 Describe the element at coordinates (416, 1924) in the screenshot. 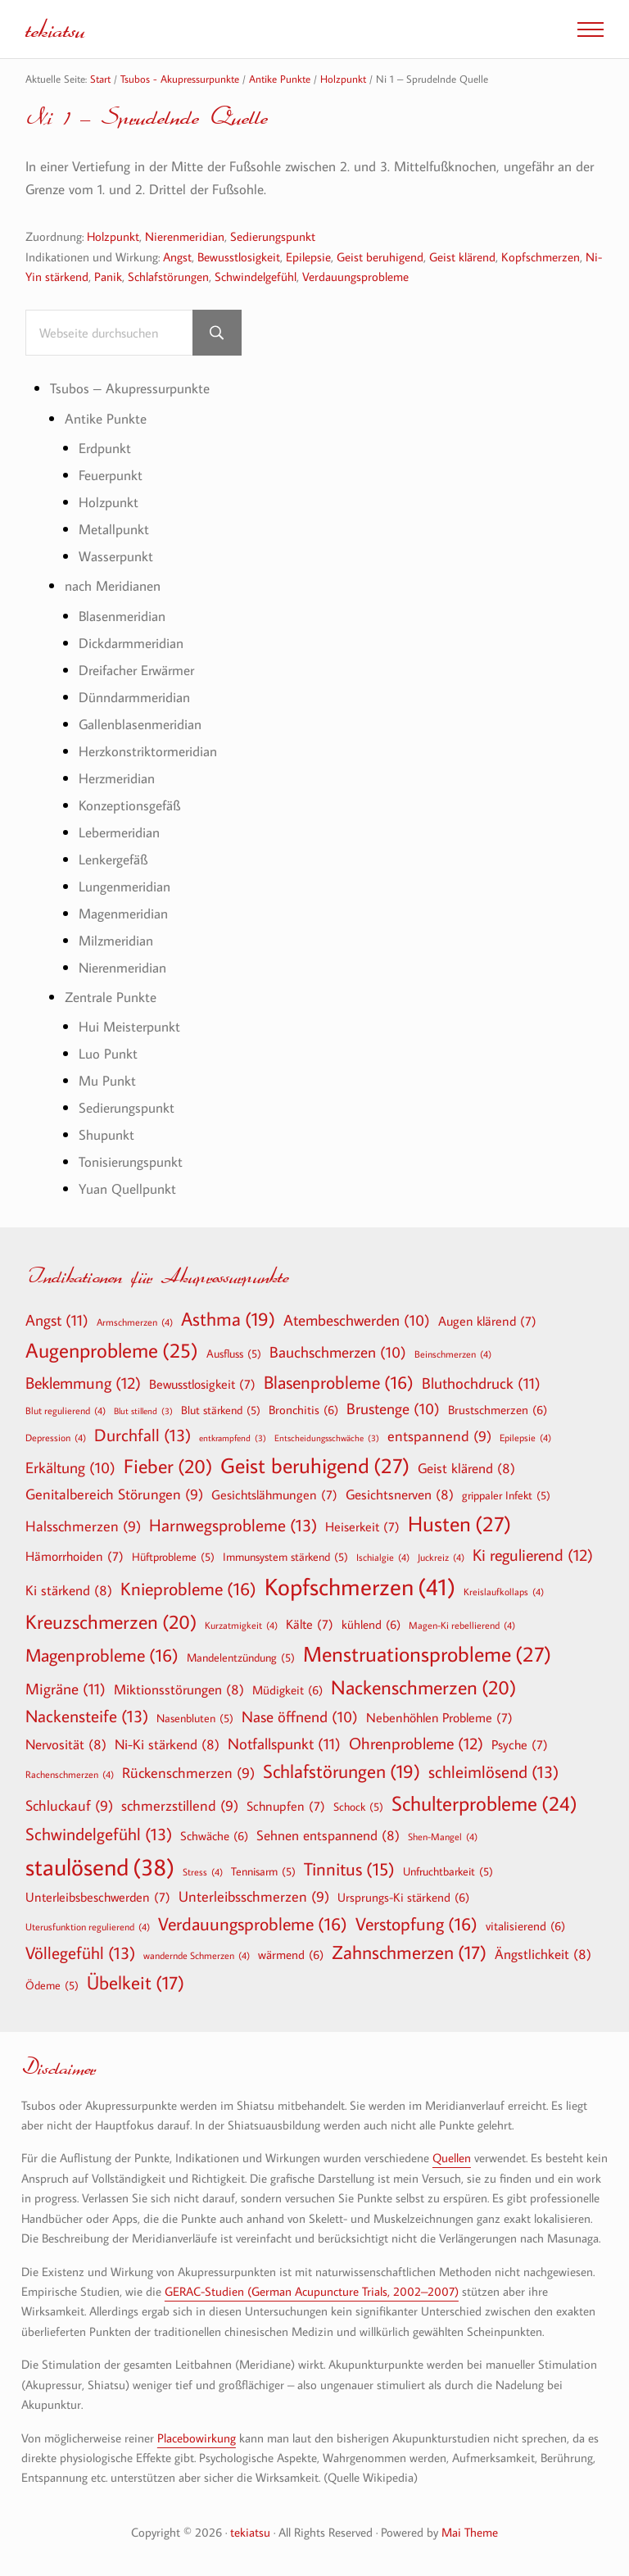

I see `Verstopfung [Verstopfung (16 Einträge)]` at that location.